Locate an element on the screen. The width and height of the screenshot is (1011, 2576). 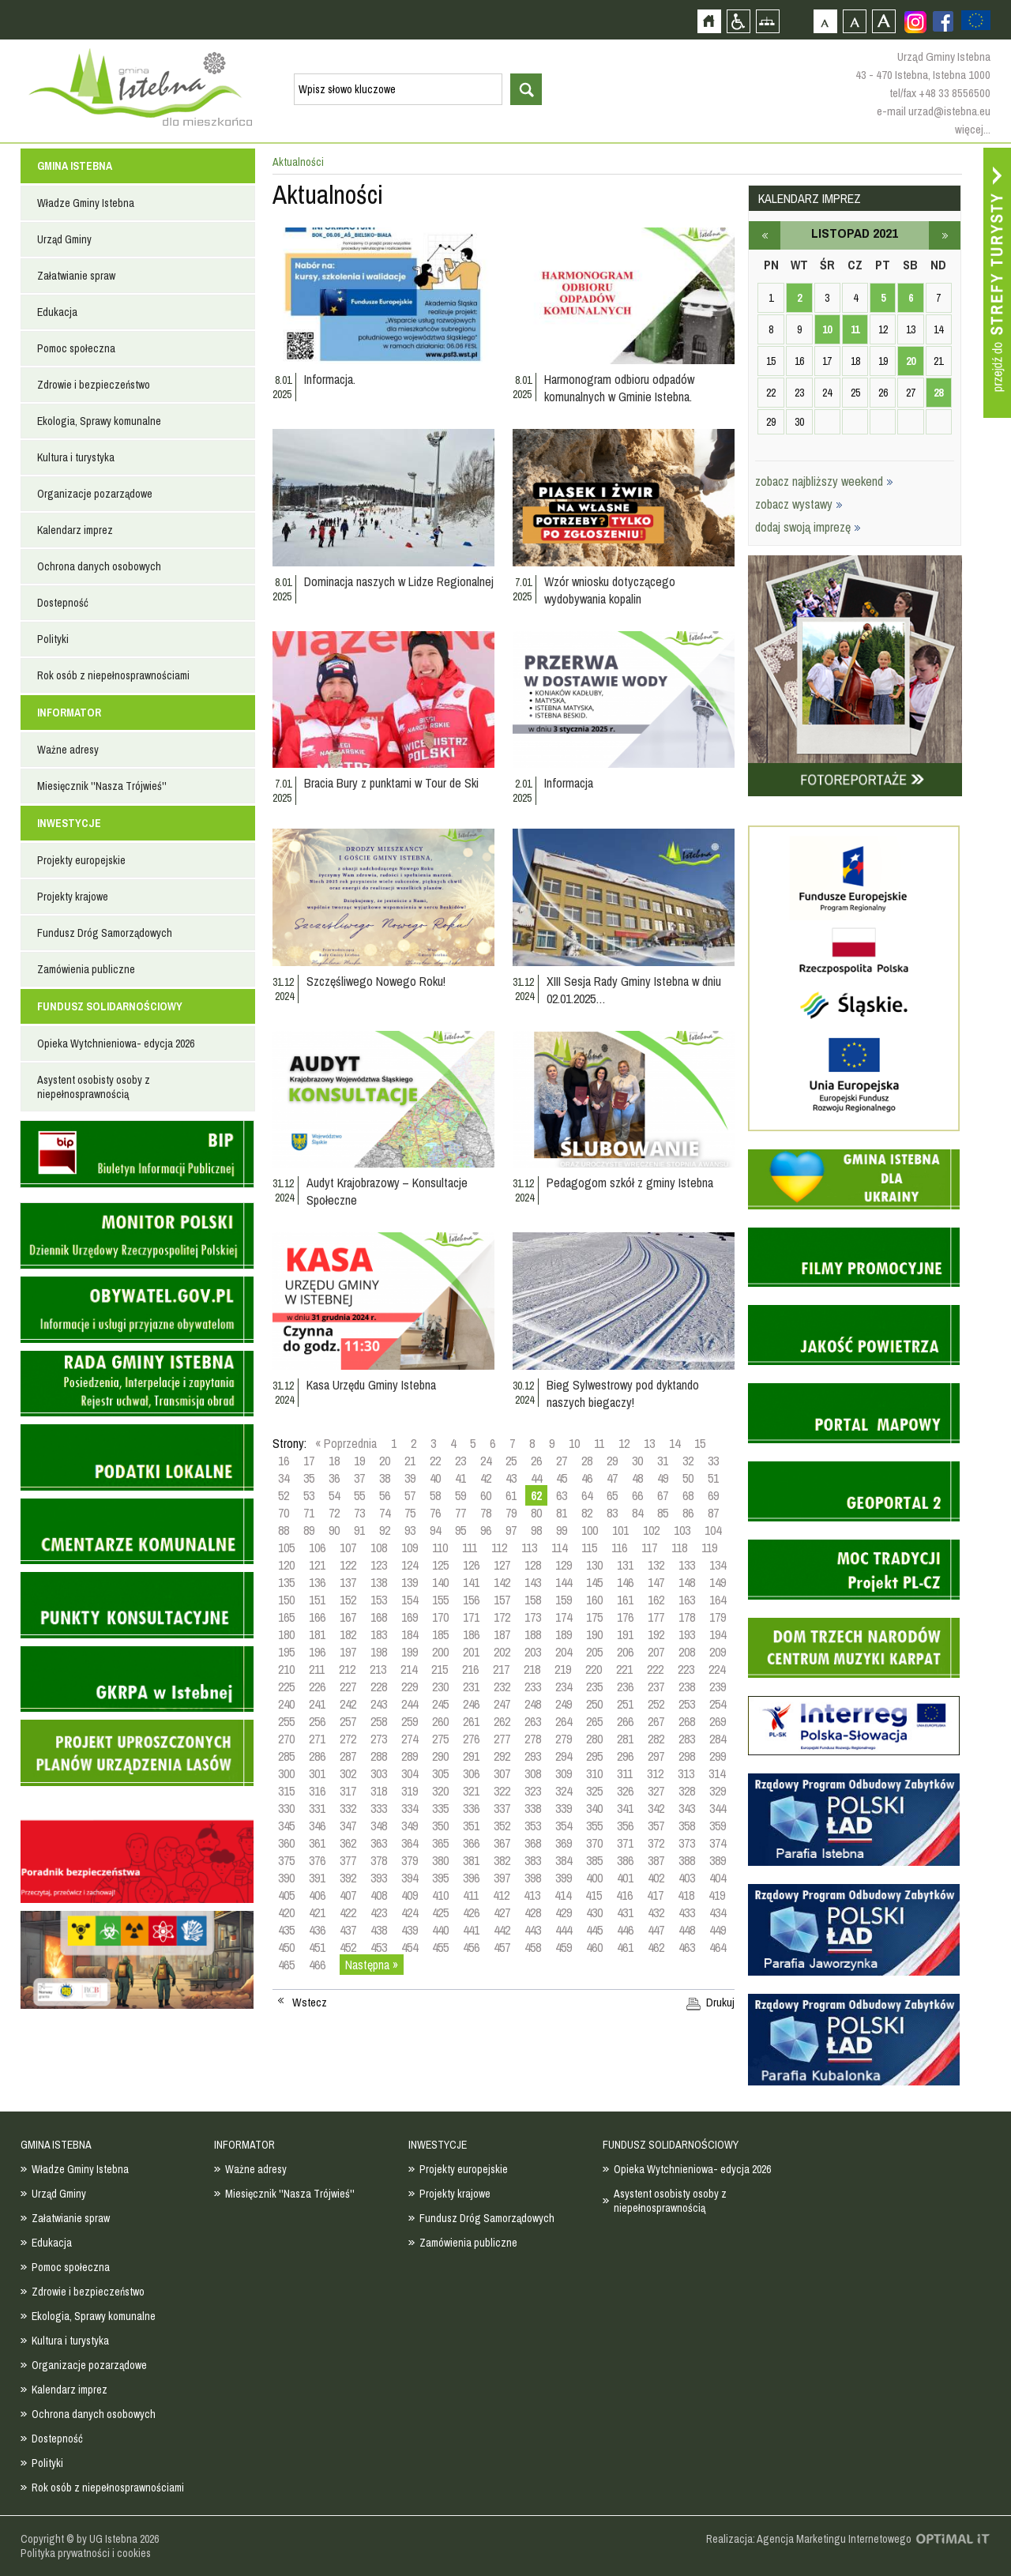
262 is located at coordinates (502, 1721).